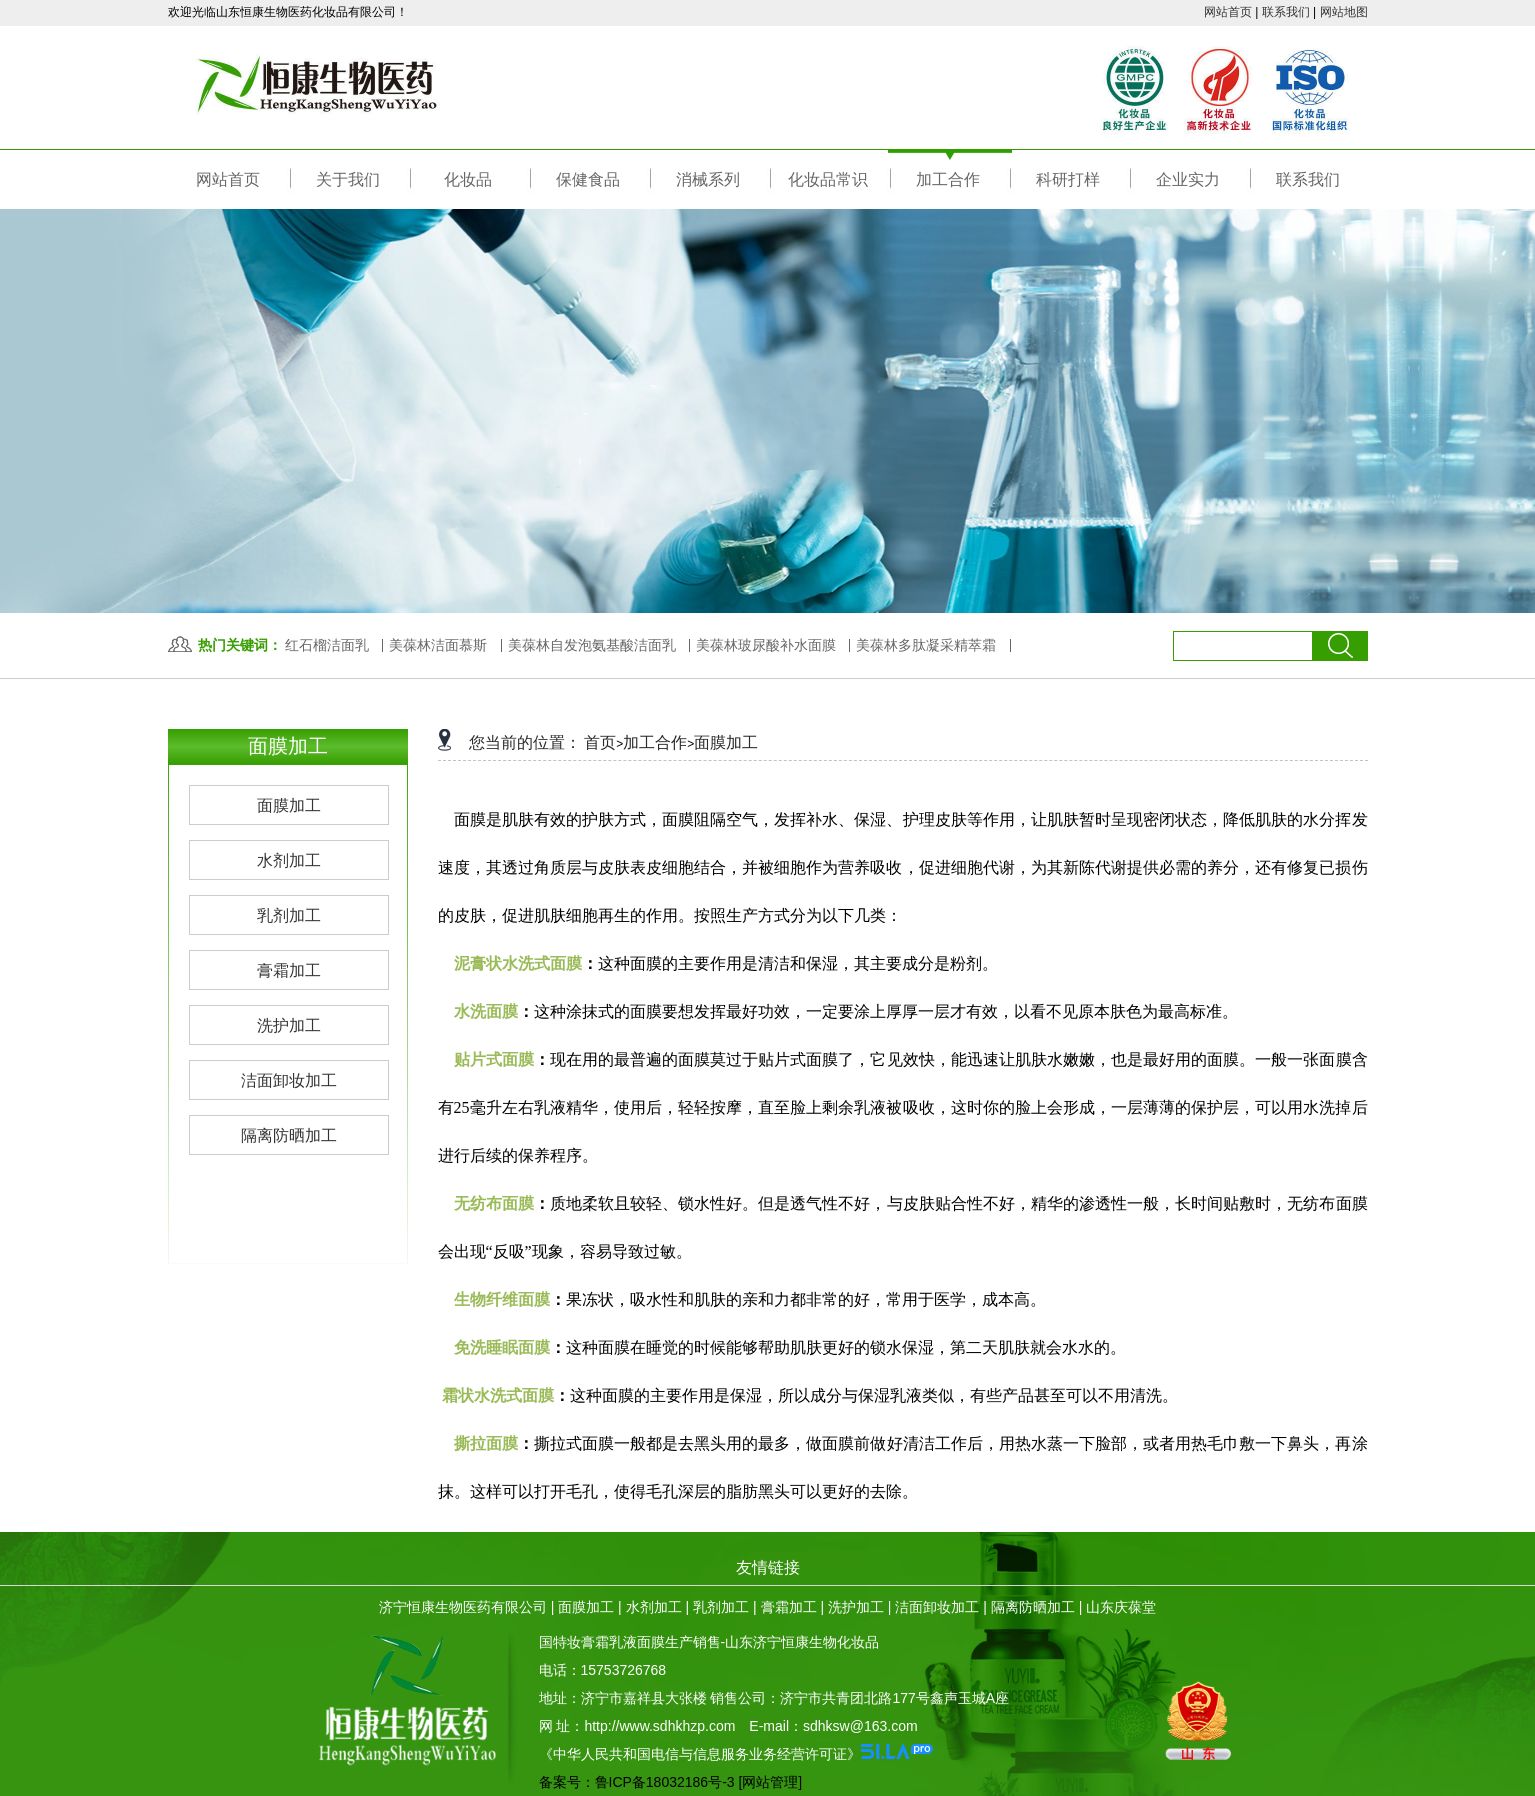  Describe the element at coordinates (659, 1726) in the screenshot. I see `http://www.sdhkhzp.com` at that location.